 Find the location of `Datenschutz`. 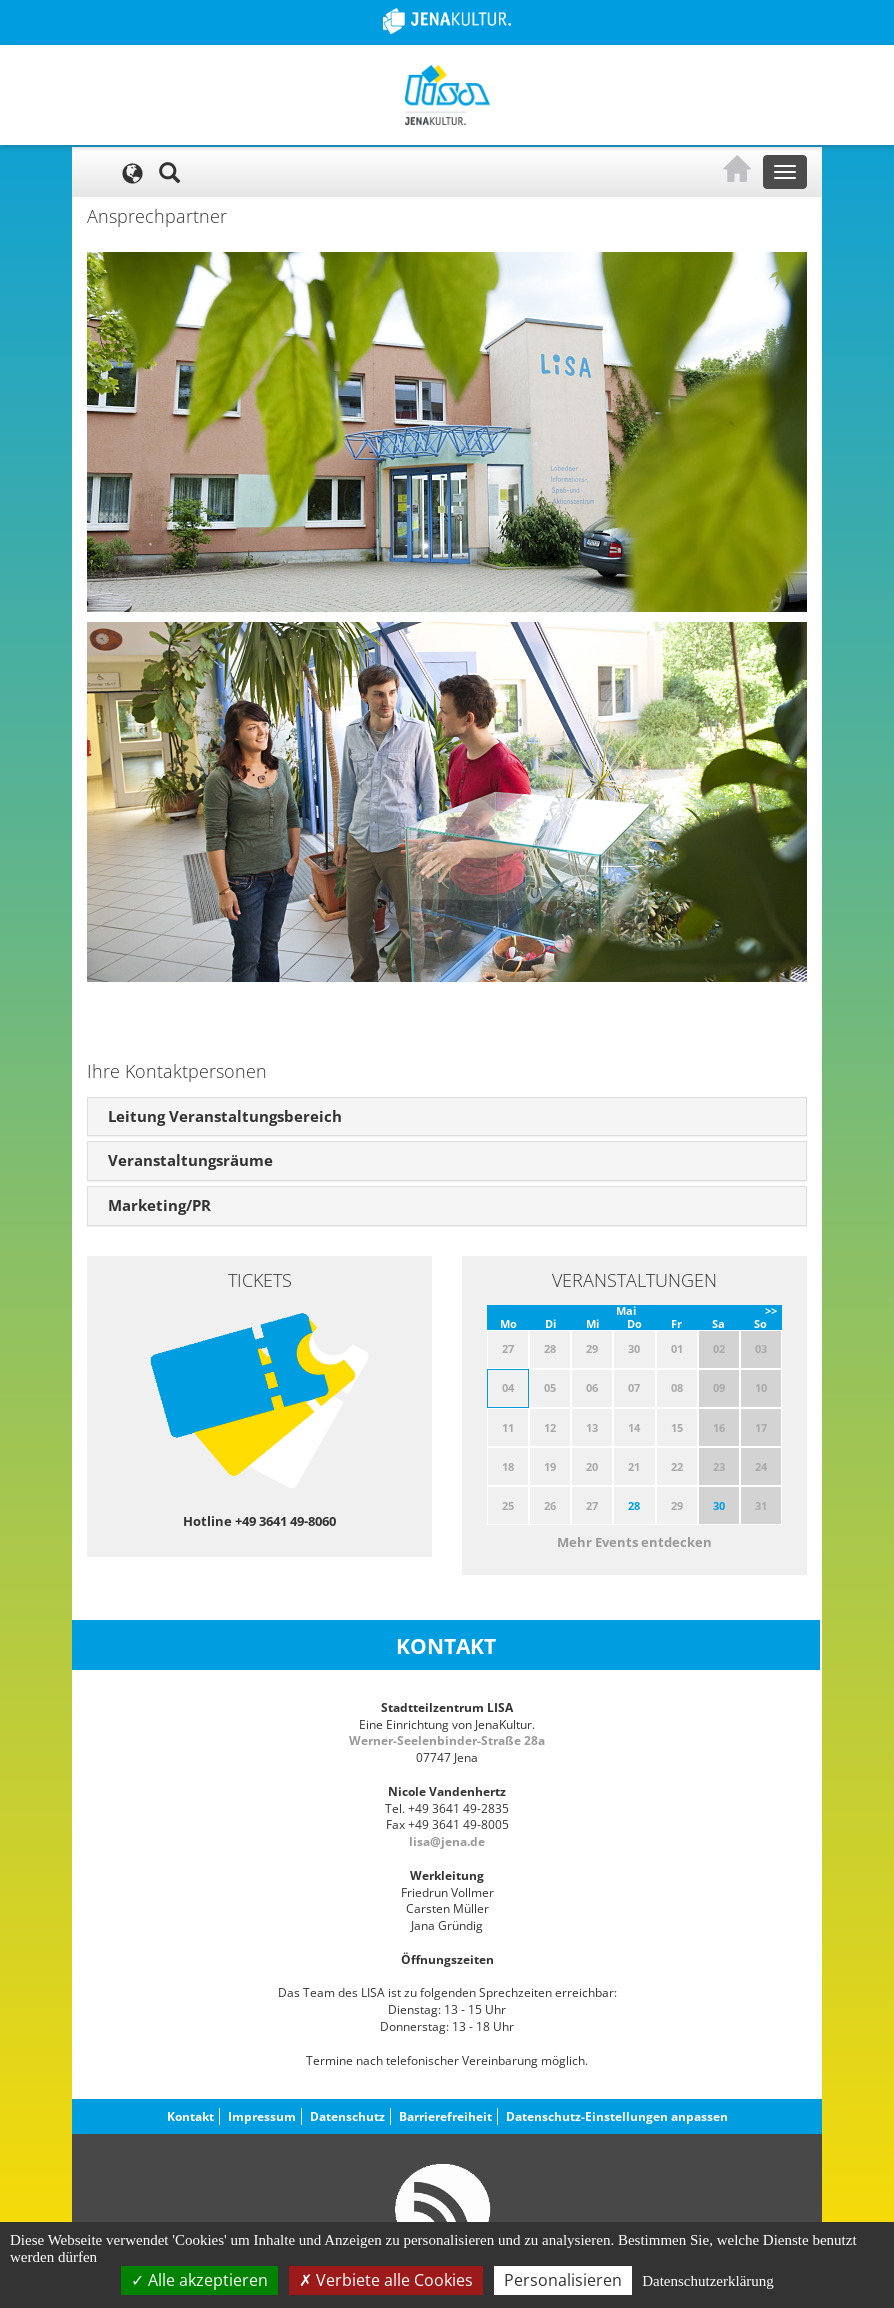

Datenschutz is located at coordinates (347, 2116).